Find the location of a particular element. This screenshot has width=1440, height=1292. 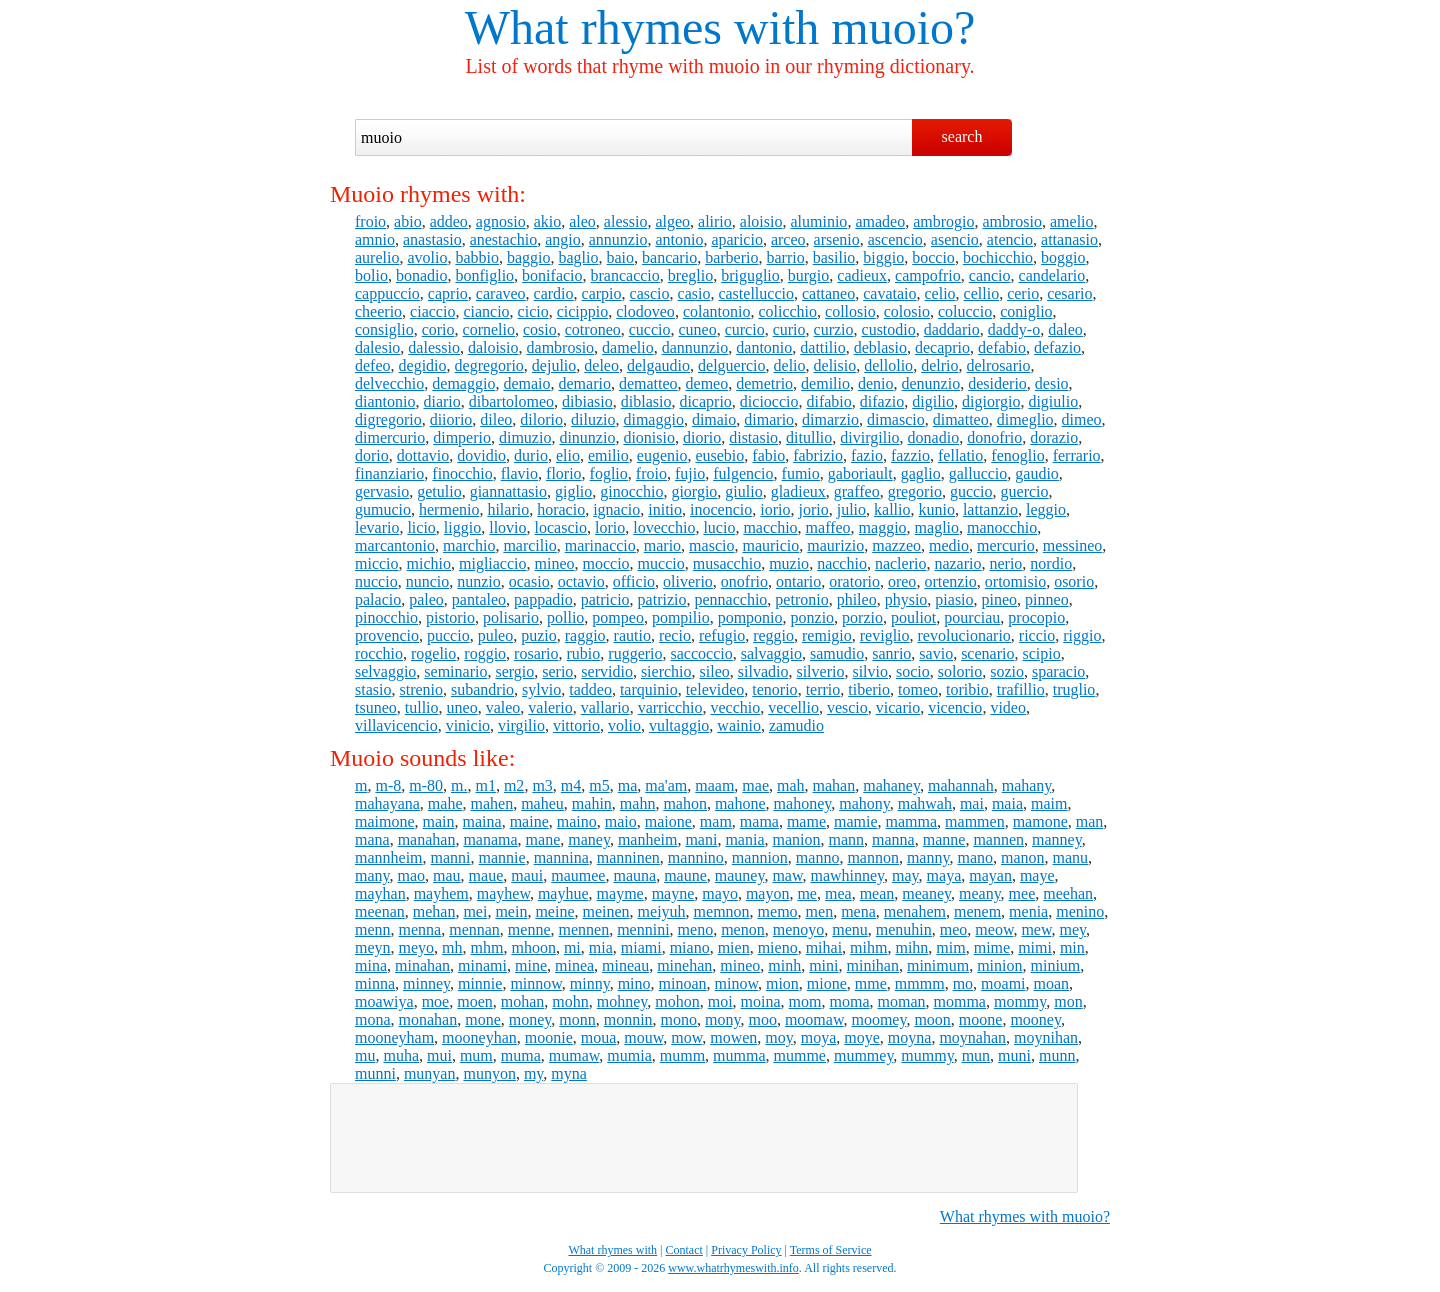

cesario is located at coordinates (1069, 293).